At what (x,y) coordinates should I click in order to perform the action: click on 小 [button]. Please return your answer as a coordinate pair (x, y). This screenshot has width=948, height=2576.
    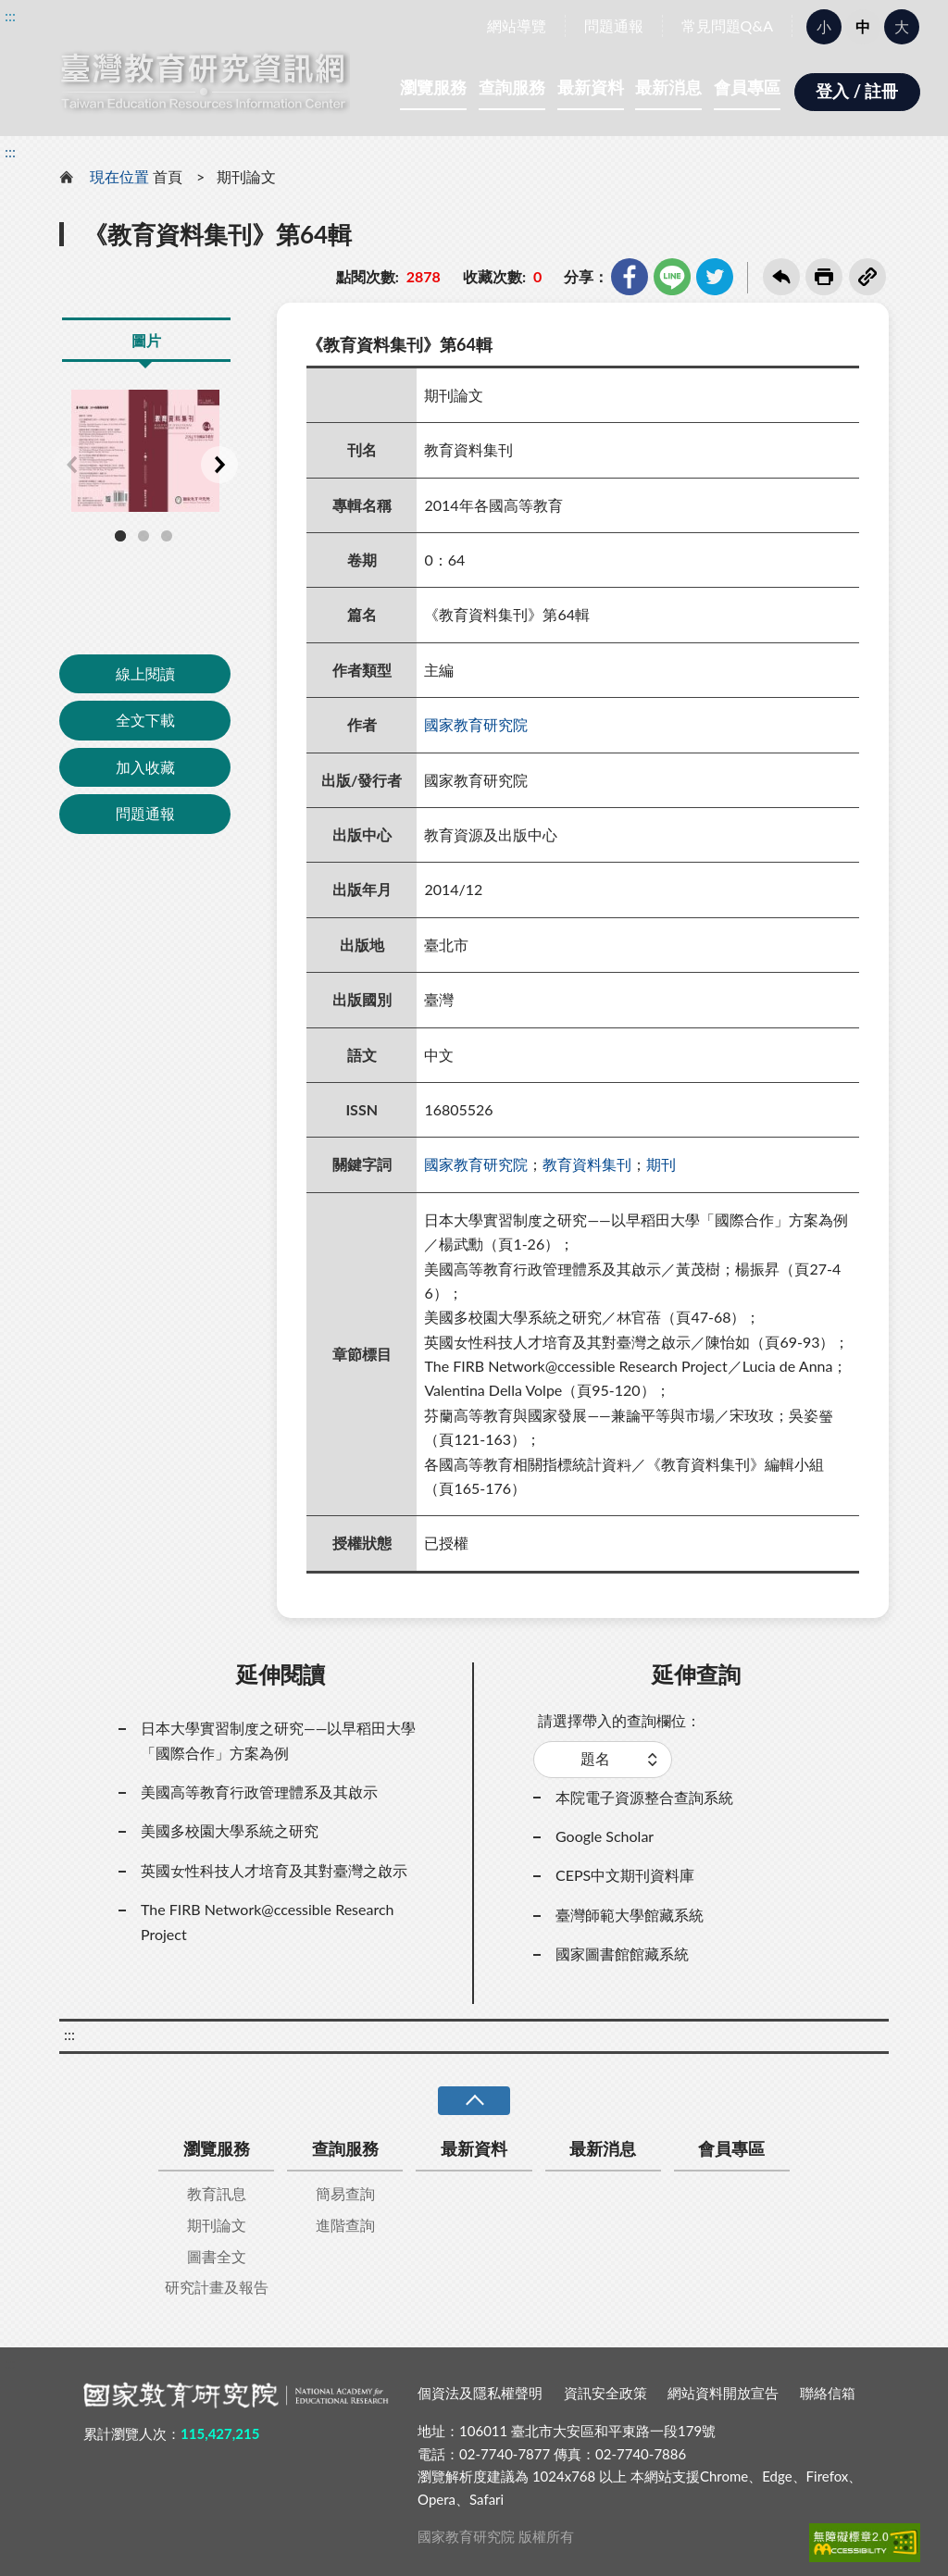
    Looking at the image, I should click on (824, 26).